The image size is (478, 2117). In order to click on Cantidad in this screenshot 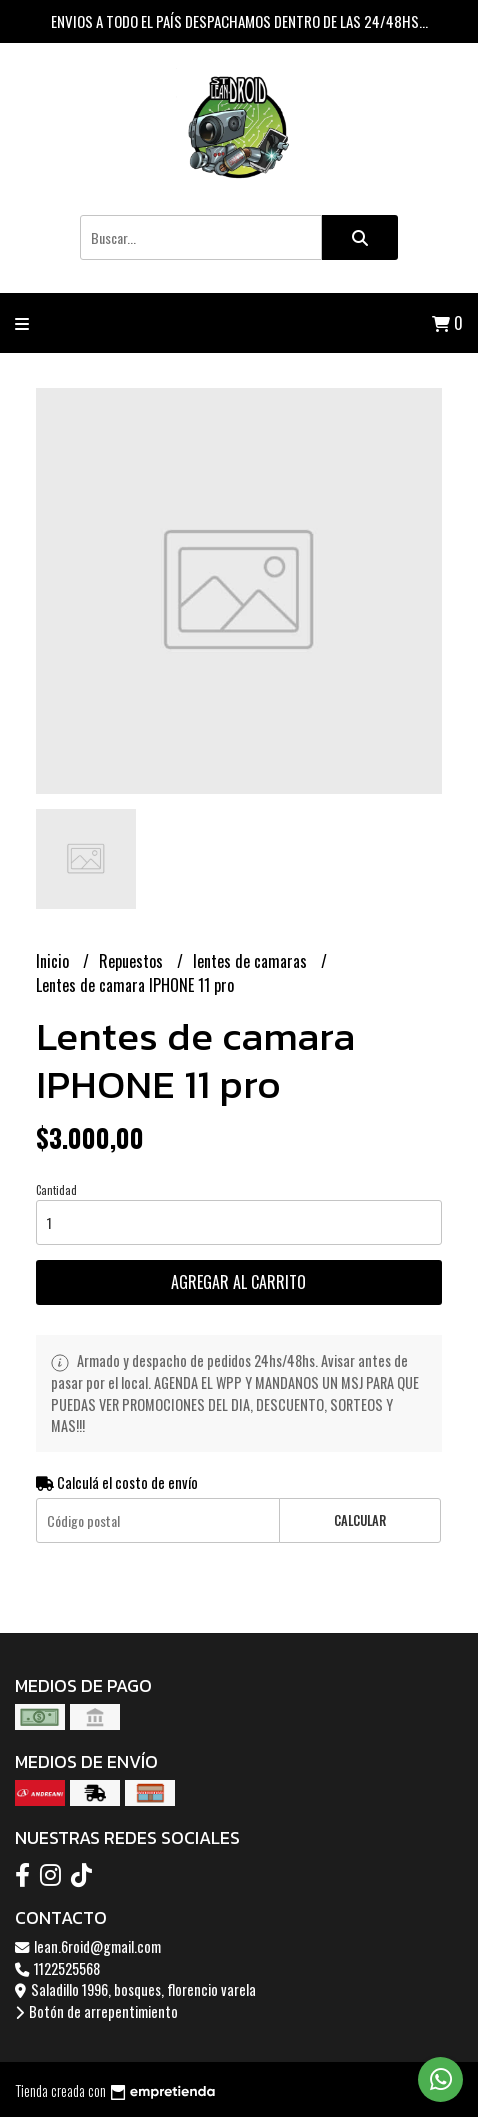, I will do `click(56, 1190)`.